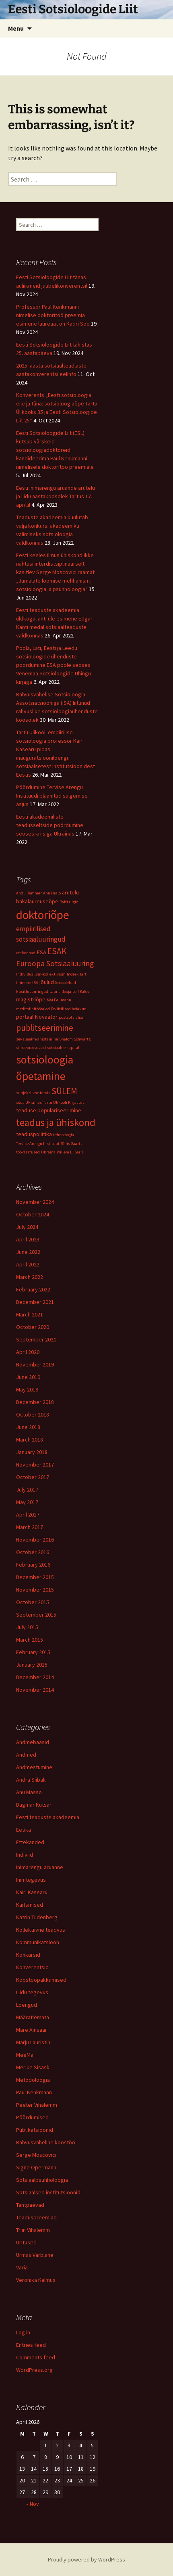  What do you see at coordinates (48, 2192) in the screenshot?
I see `Sotsiaalsed institutsioonid` at bounding box center [48, 2192].